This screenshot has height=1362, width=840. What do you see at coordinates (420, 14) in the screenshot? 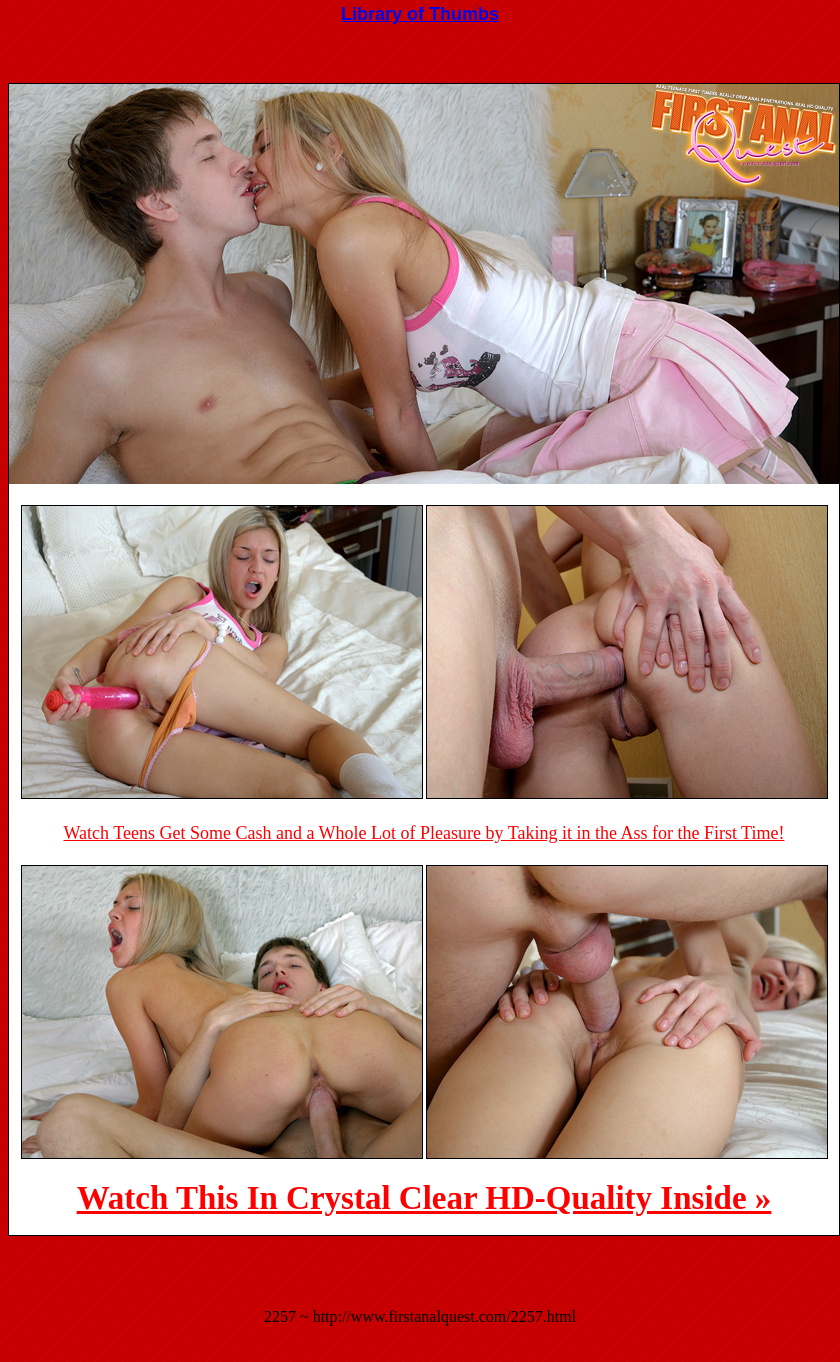
I see `Library of Thumbs` at bounding box center [420, 14].